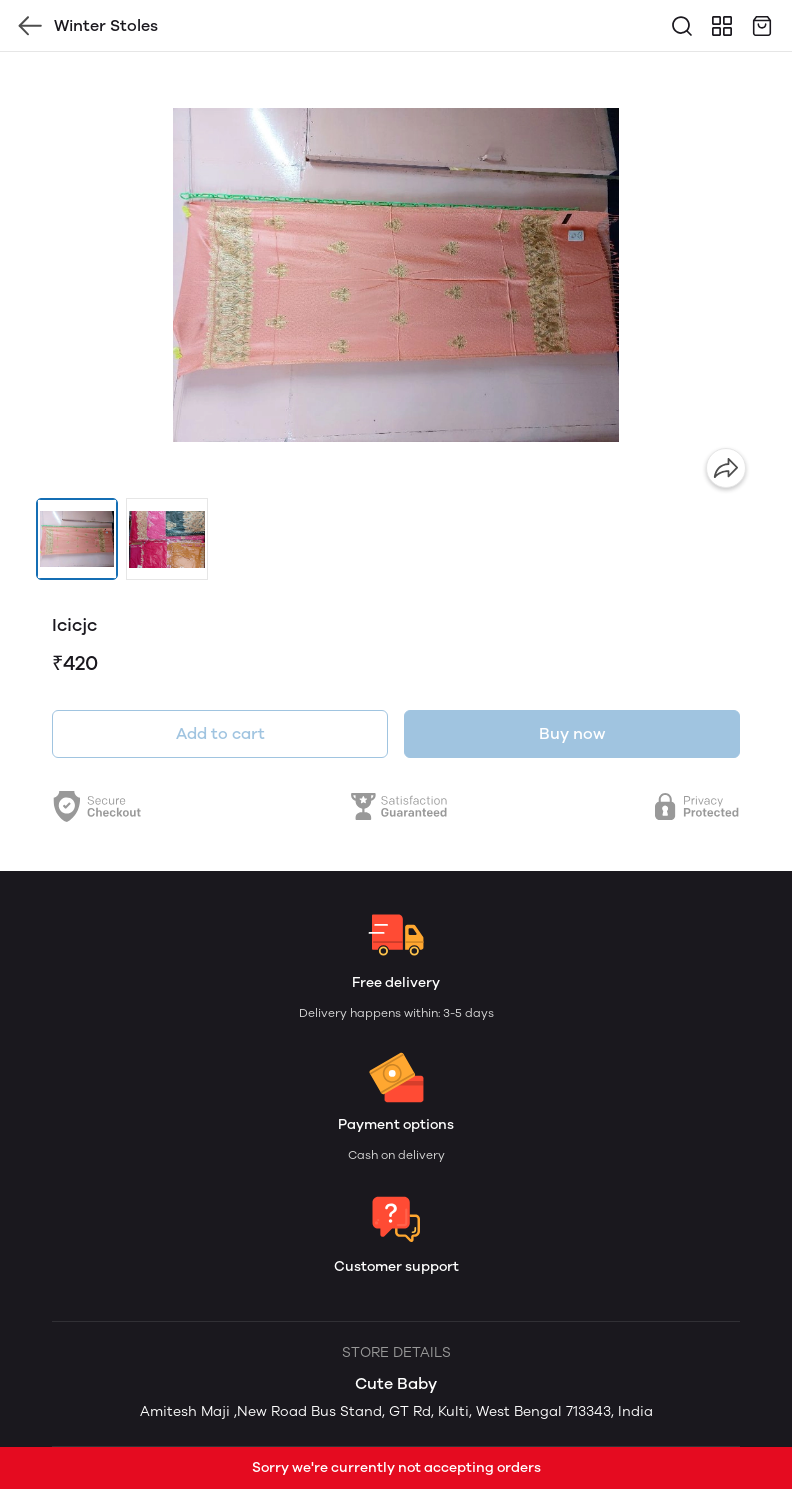  What do you see at coordinates (77, 539) in the screenshot?
I see `[button]` at bounding box center [77, 539].